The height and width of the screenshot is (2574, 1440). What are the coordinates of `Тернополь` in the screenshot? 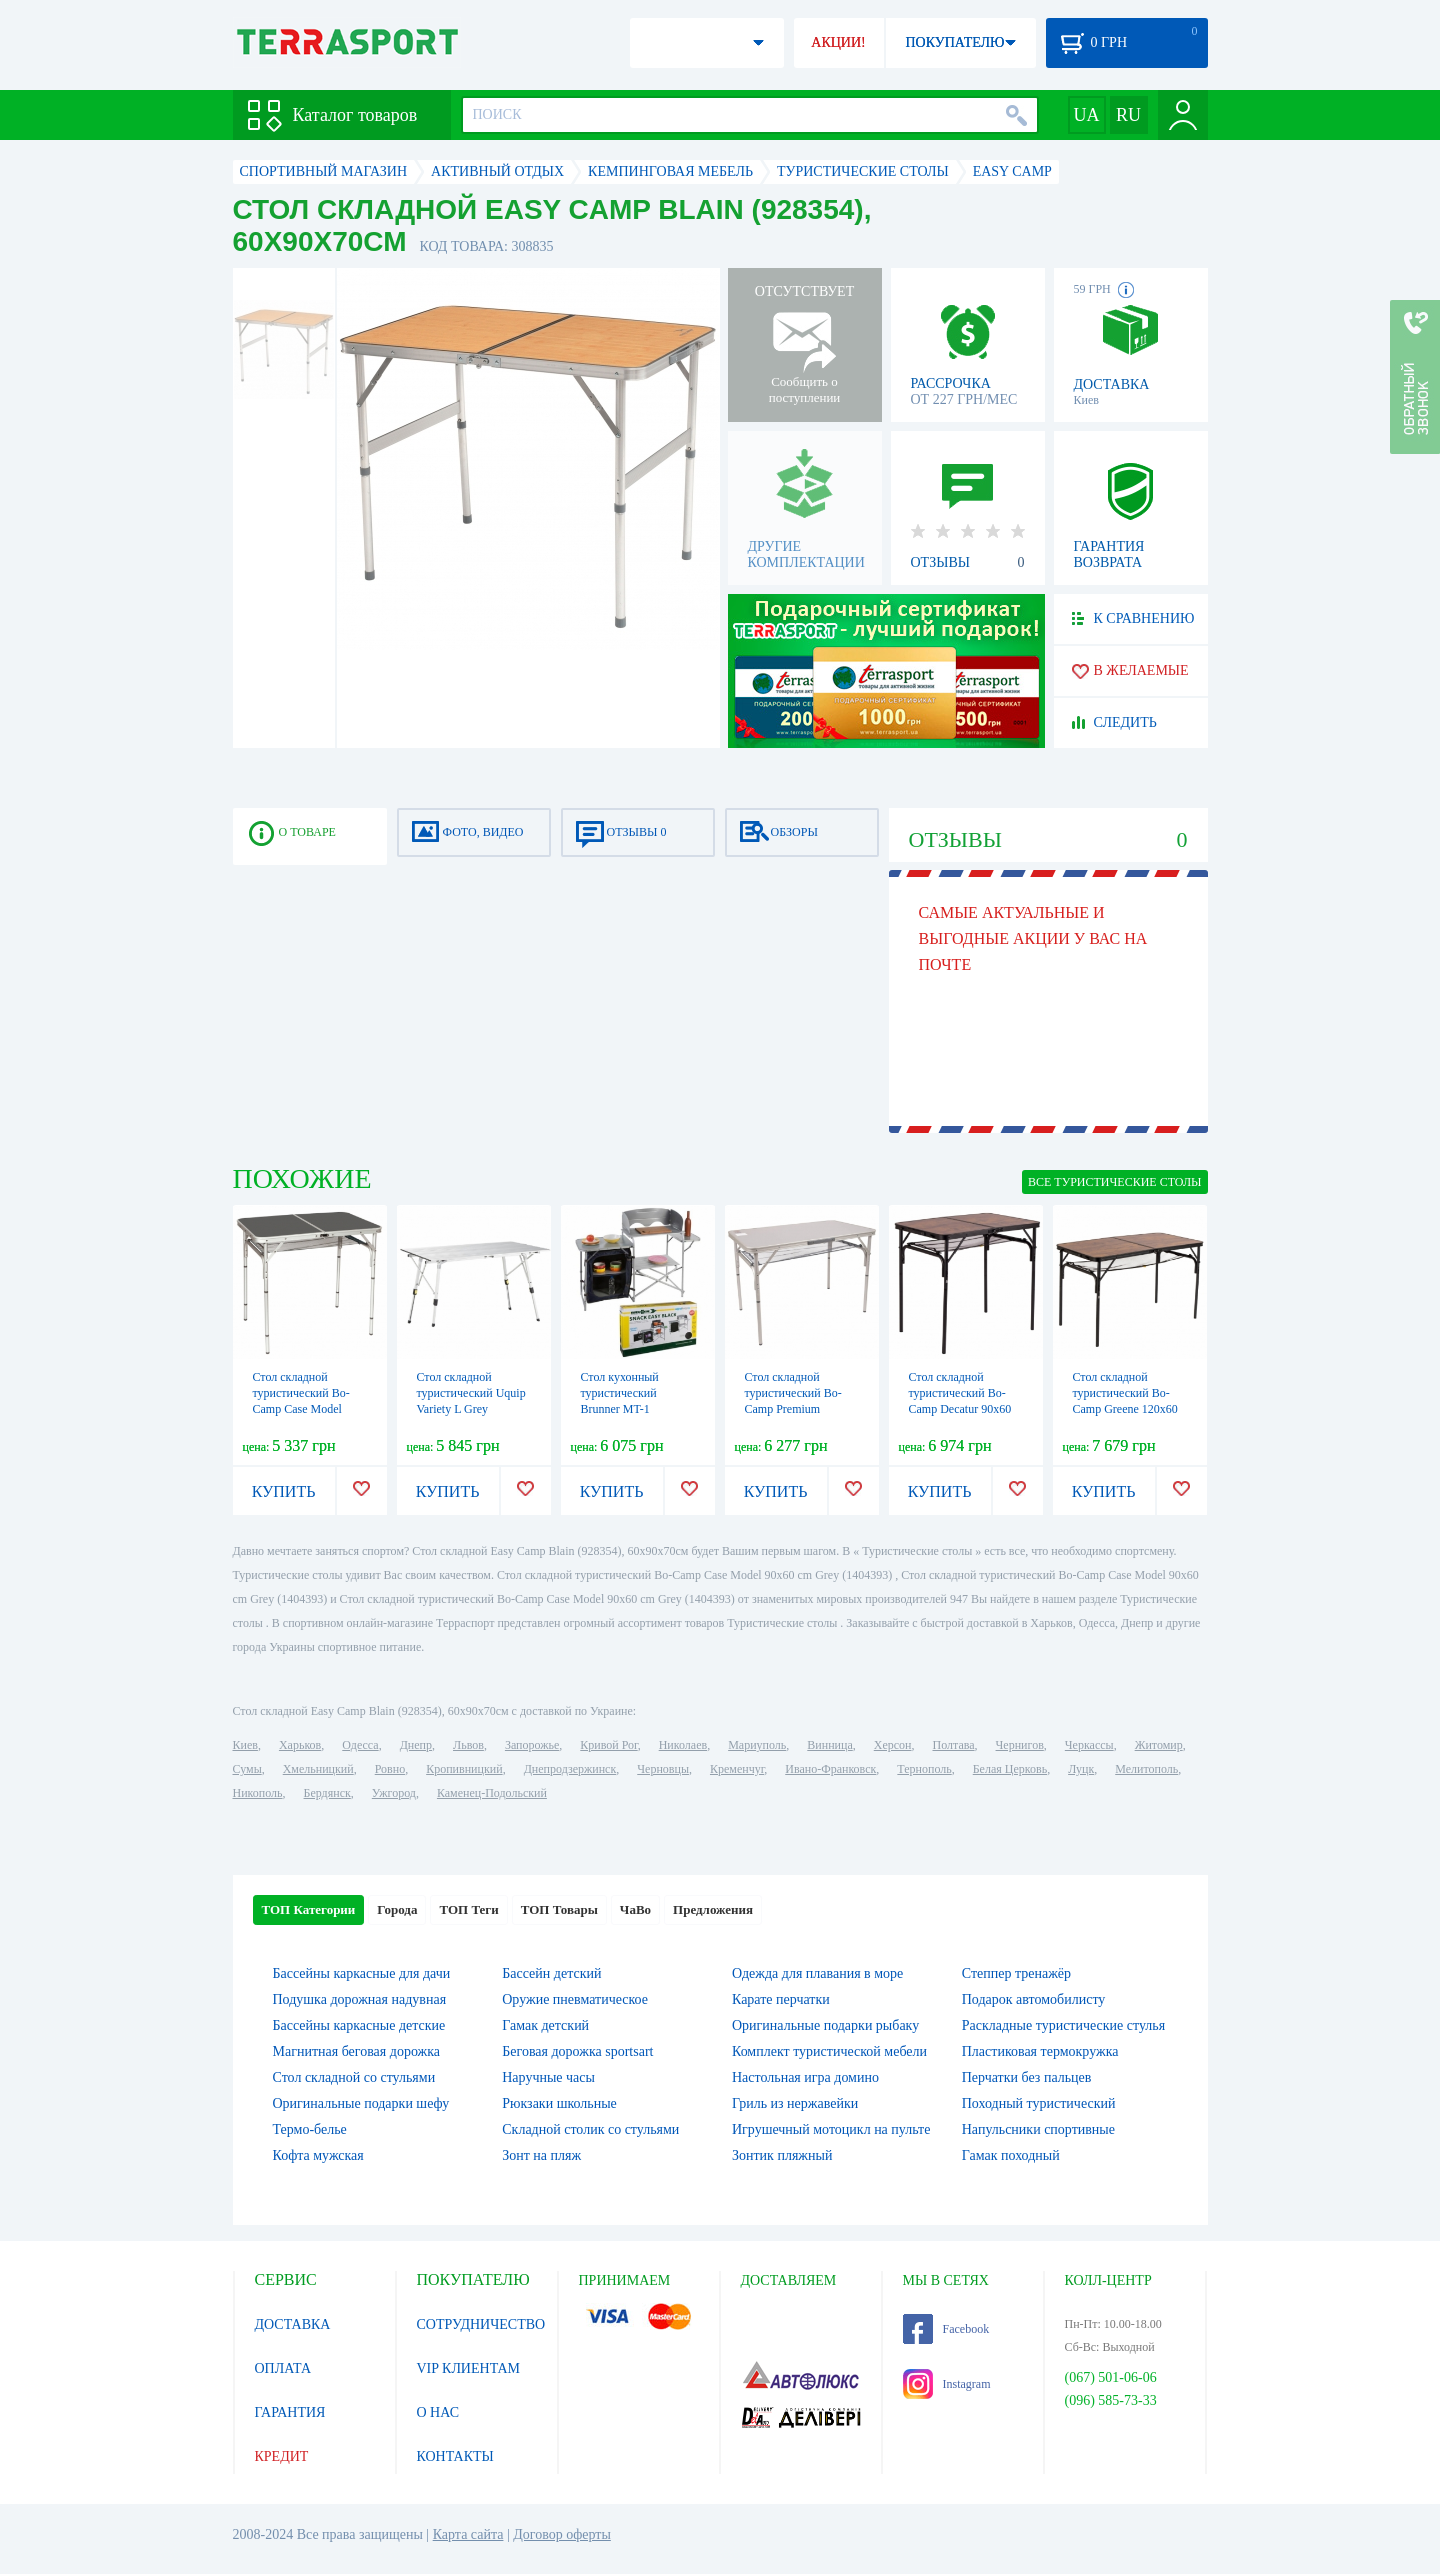 It's located at (924, 1769).